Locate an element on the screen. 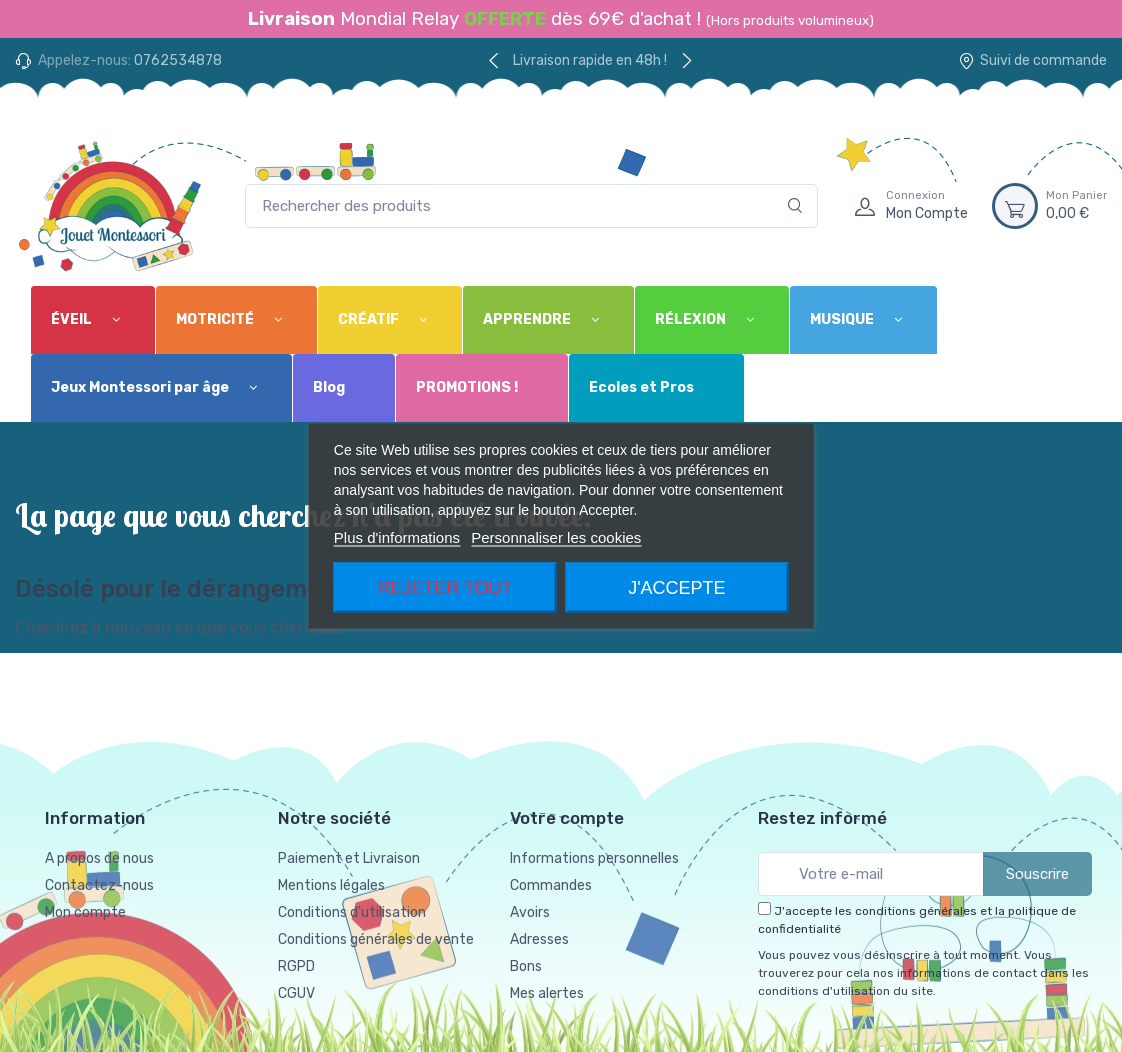 Image resolution: width=1122 pixels, height=1052 pixels. J'accepte is located at coordinates (676, 588).